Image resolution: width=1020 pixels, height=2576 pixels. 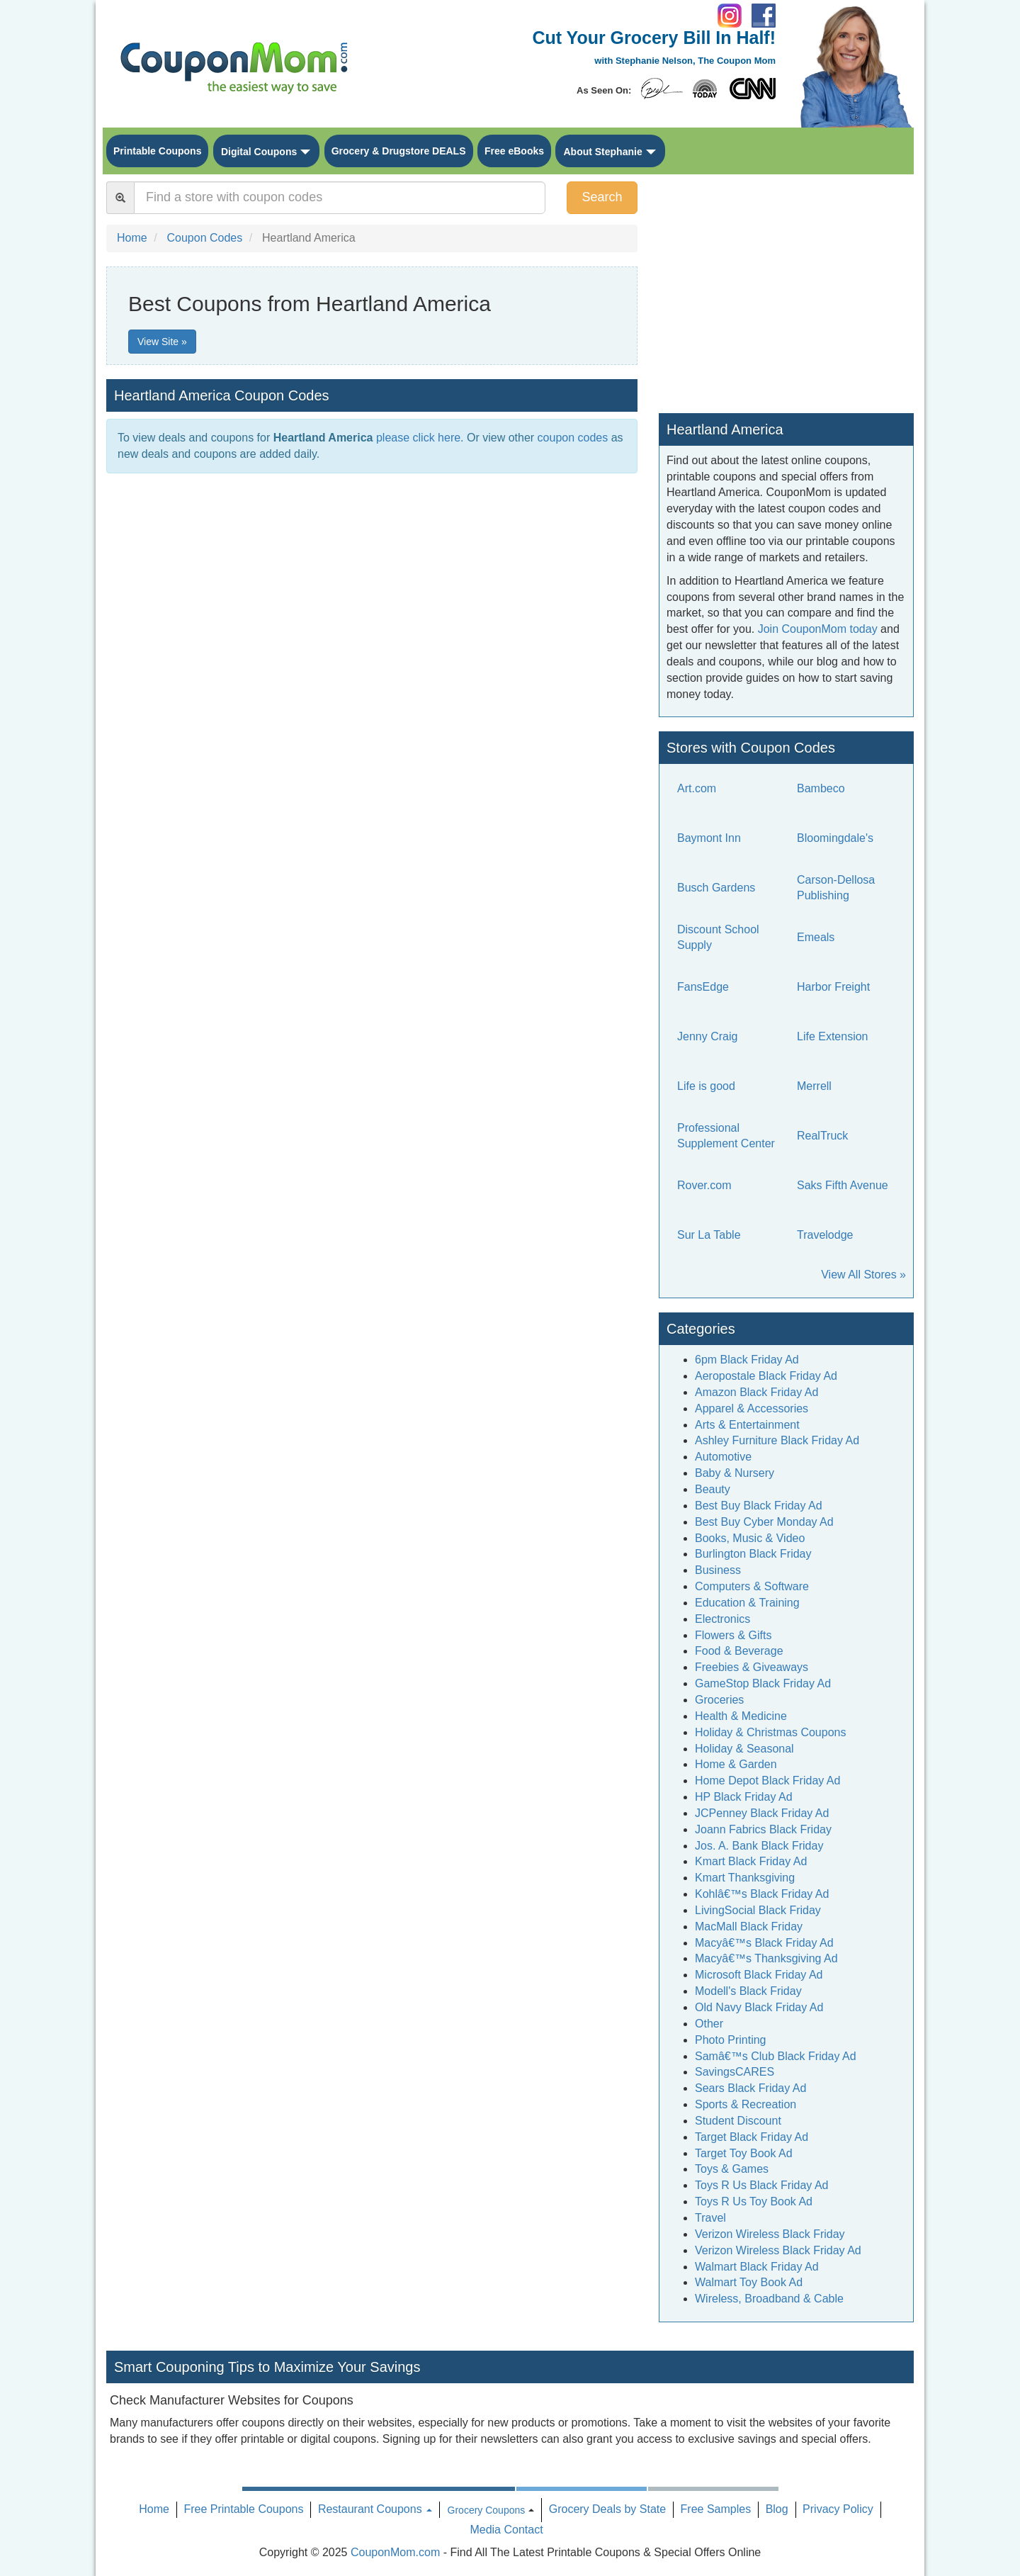 I want to click on Blog, so click(x=777, y=2509).